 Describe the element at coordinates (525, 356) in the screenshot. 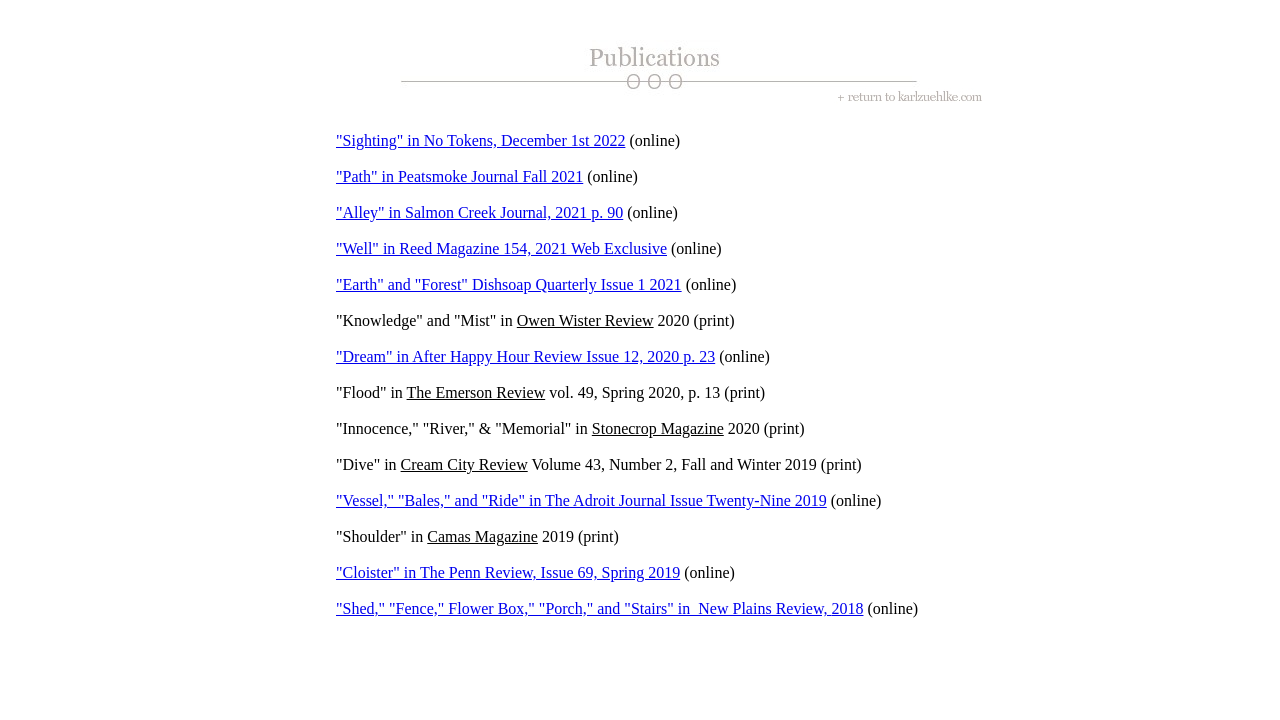

I see `"Dream" in After Happy Hour Review Issue 12, 2020 p. 23` at that location.